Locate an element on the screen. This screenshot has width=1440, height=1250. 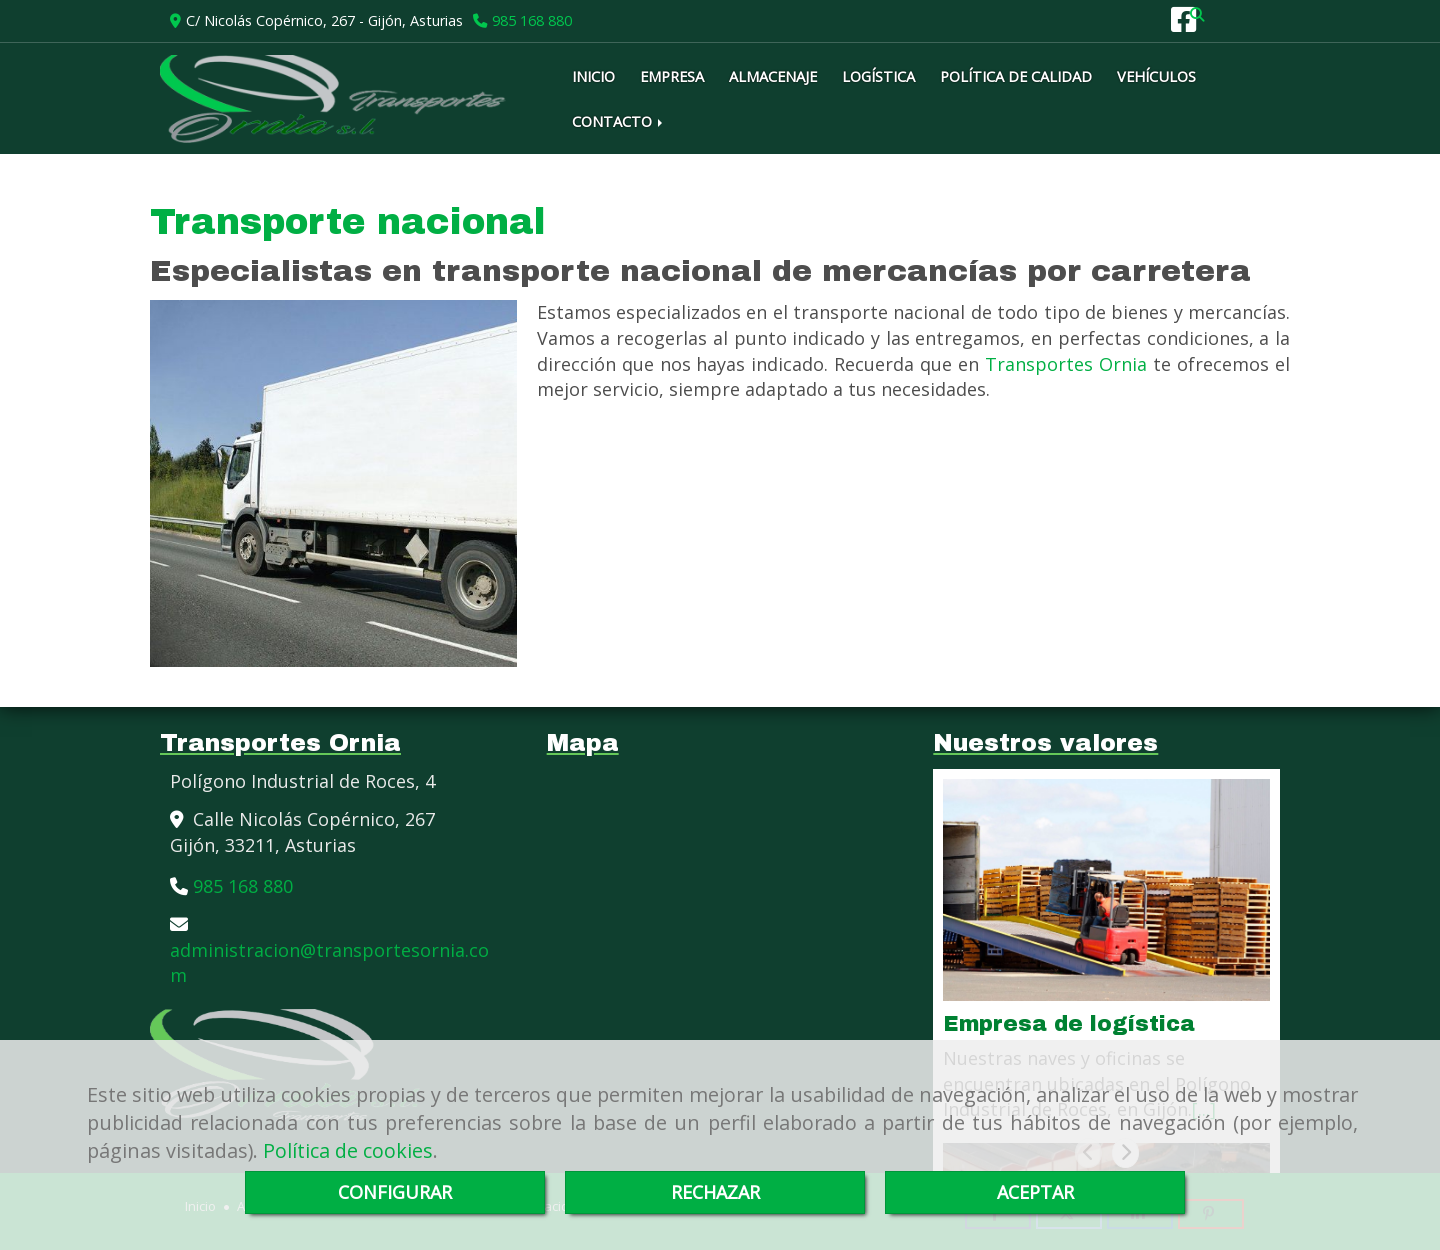
INICIO is located at coordinates (593, 76).